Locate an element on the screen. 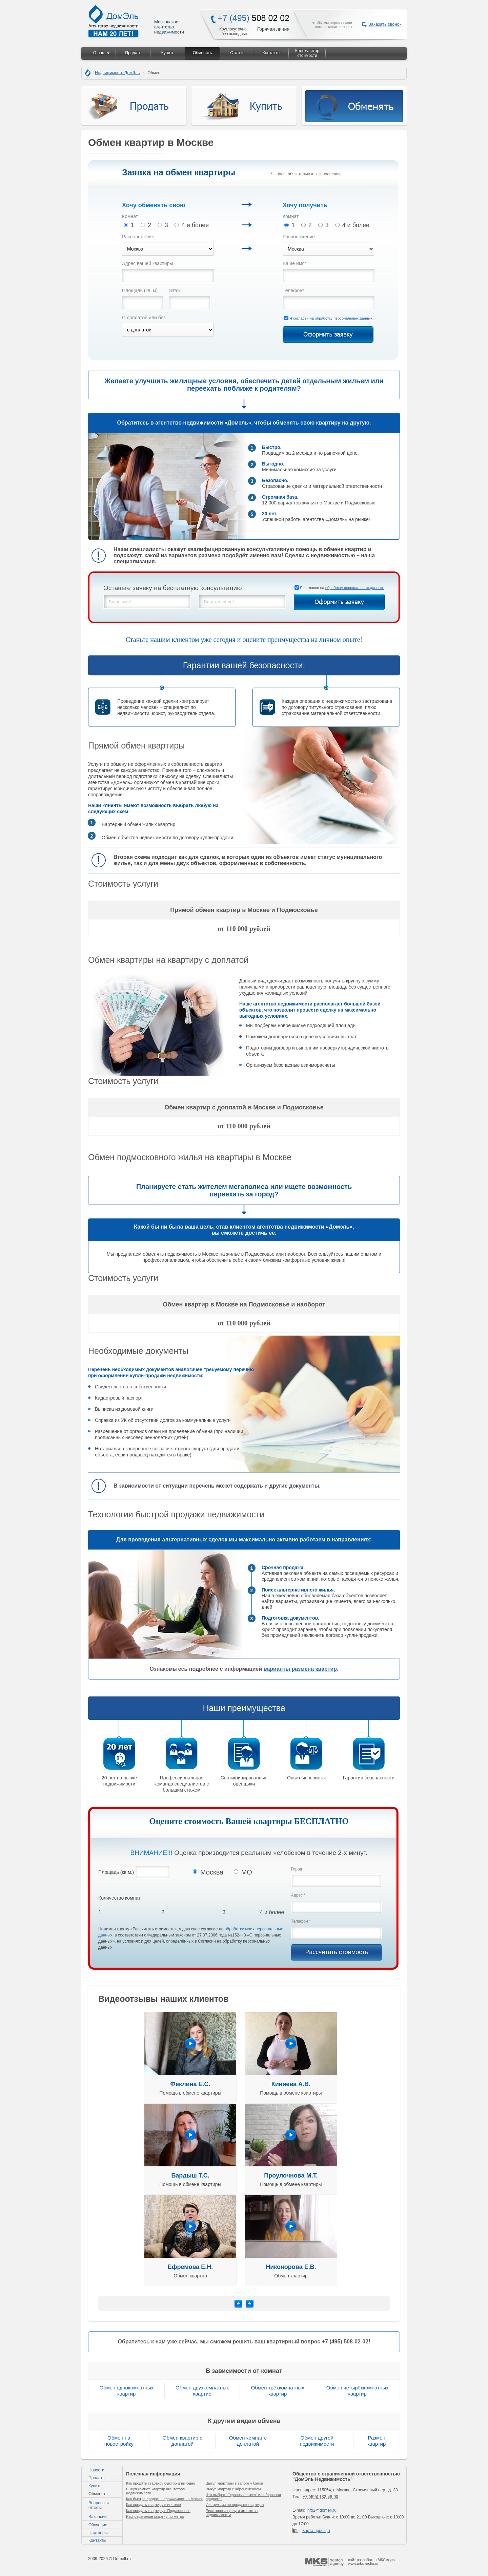  Купить is located at coordinates (167, 52).